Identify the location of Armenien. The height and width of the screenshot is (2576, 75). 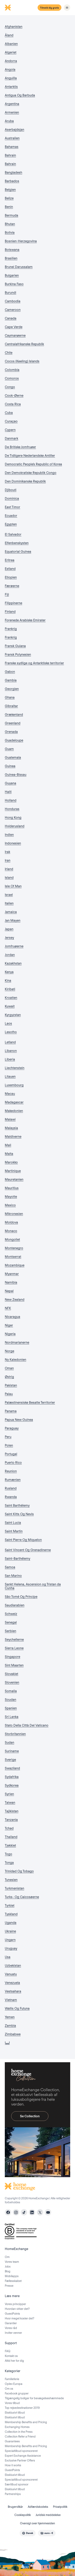
(12, 112).